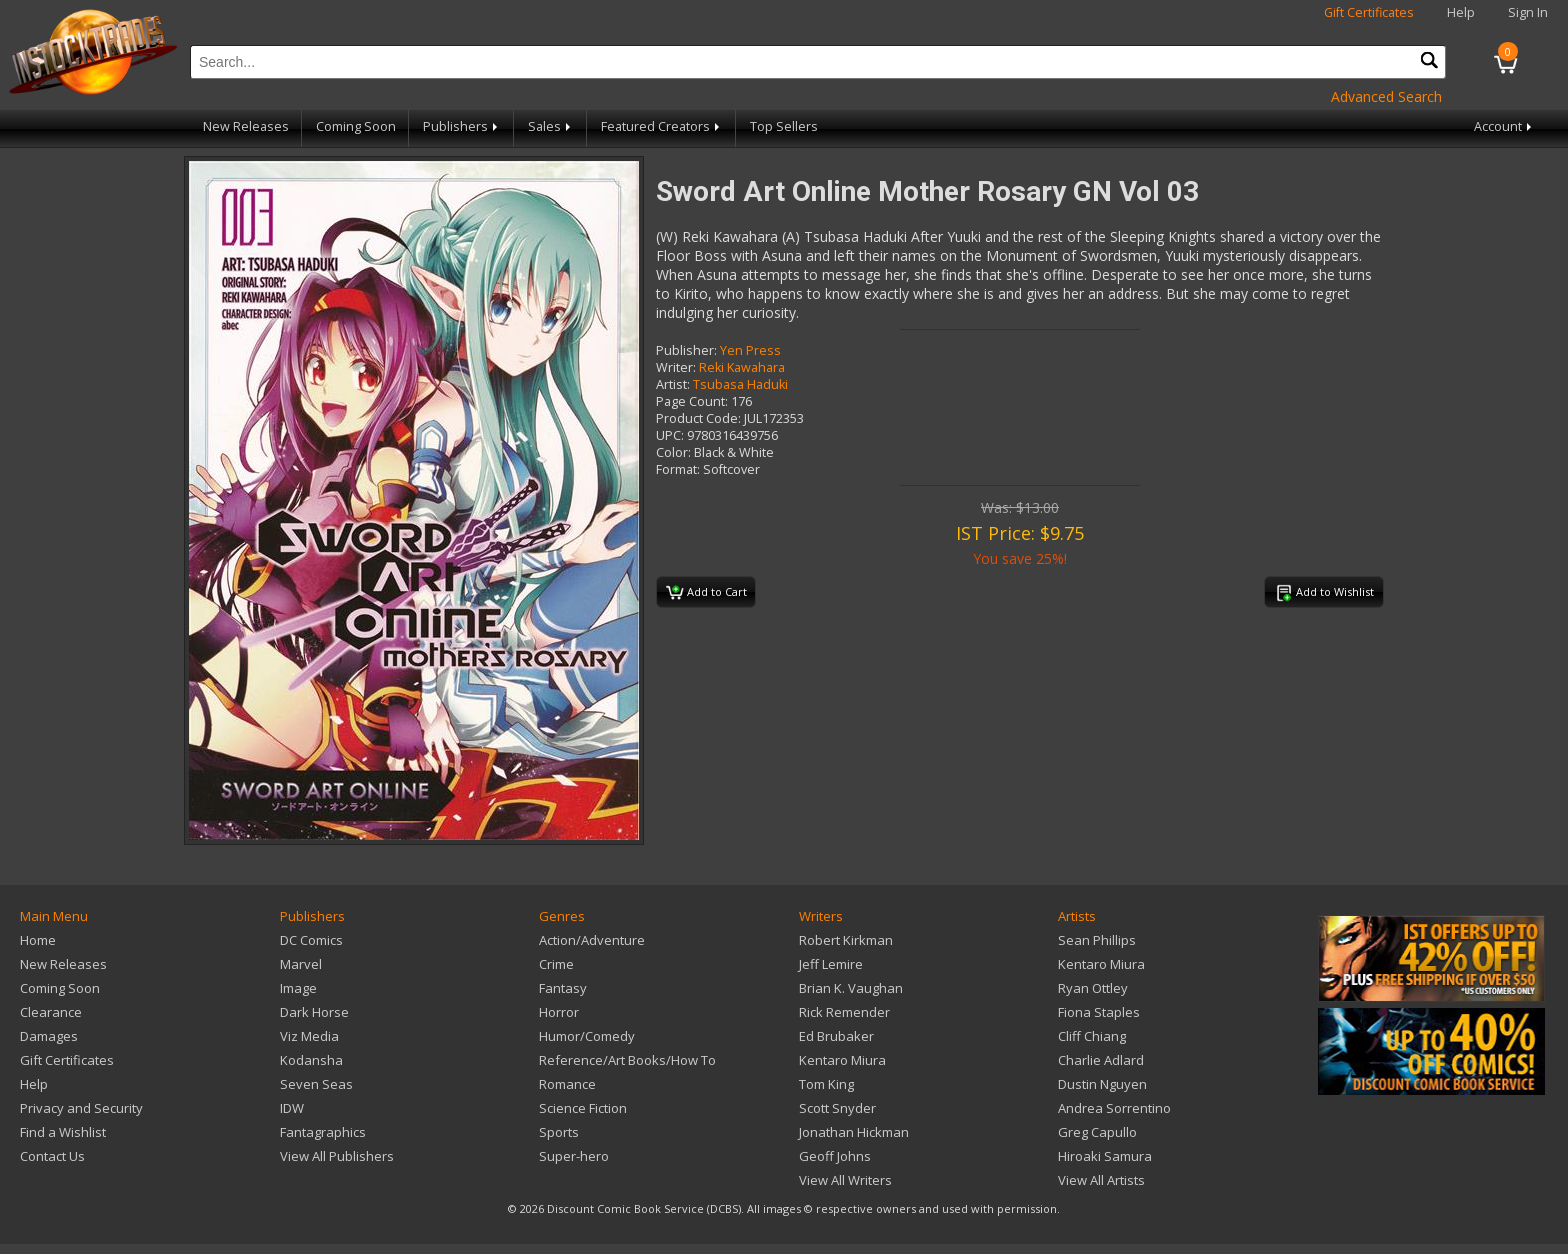  Describe the element at coordinates (1097, 1132) in the screenshot. I see `Greg Capullo` at that location.